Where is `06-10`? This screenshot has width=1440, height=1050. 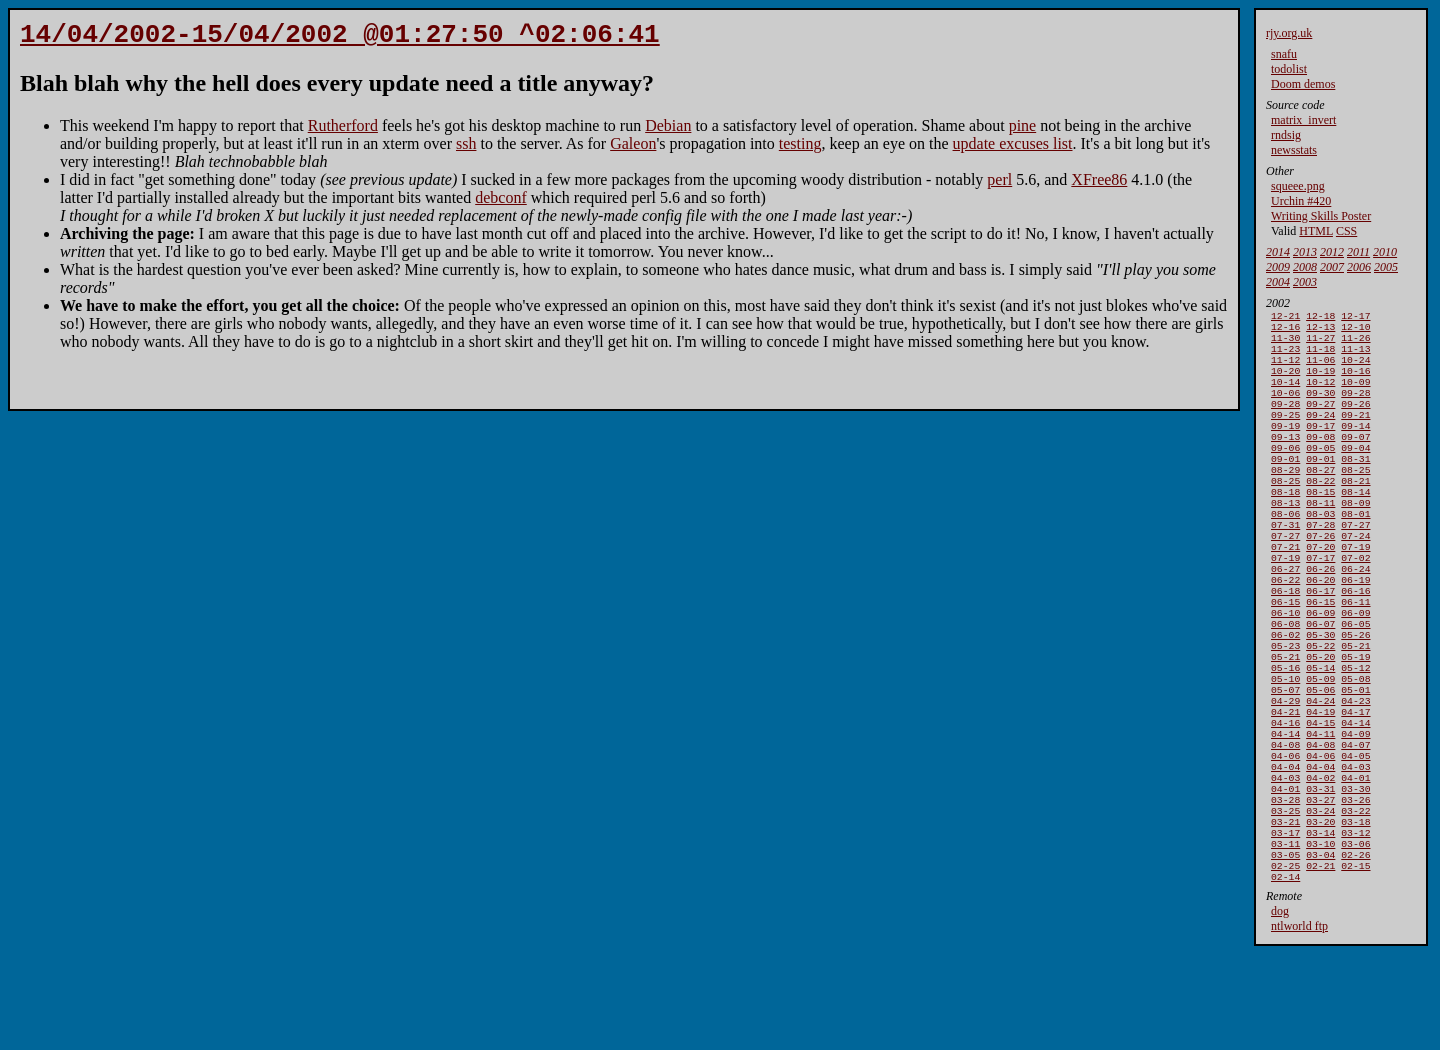 06-10 is located at coordinates (1285, 668).